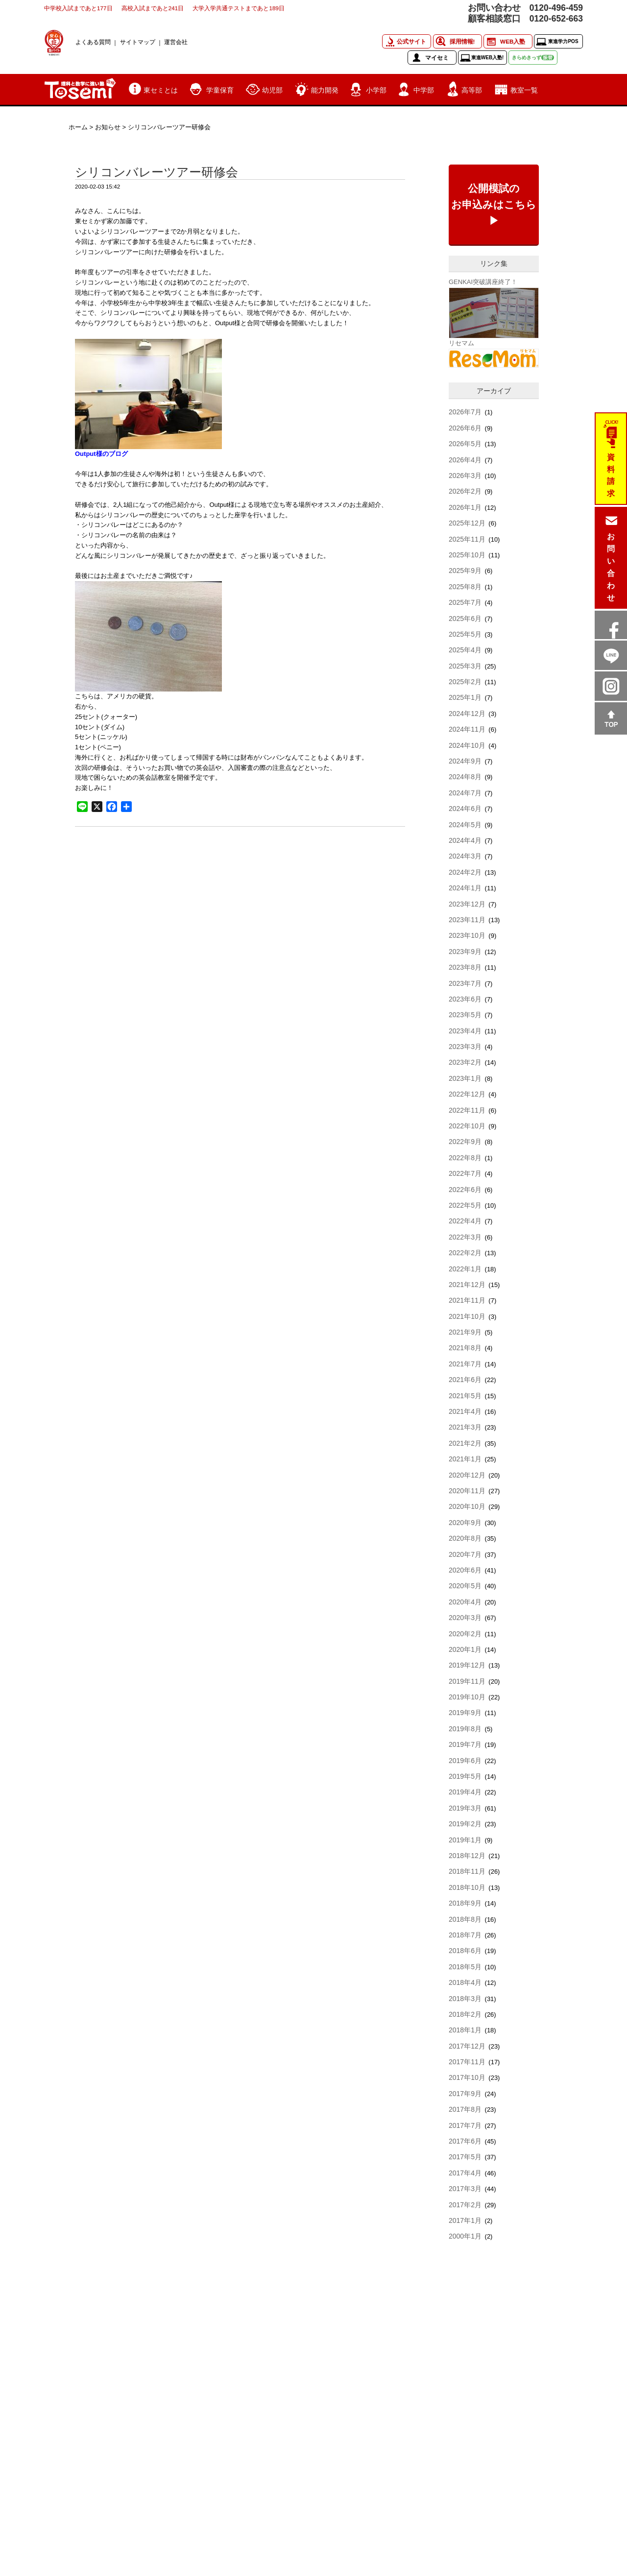 This screenshot has height=2576, width=627. Describe the element at coordinates (465, 1015) in the screenshot. I see `2023年5月` at that location.